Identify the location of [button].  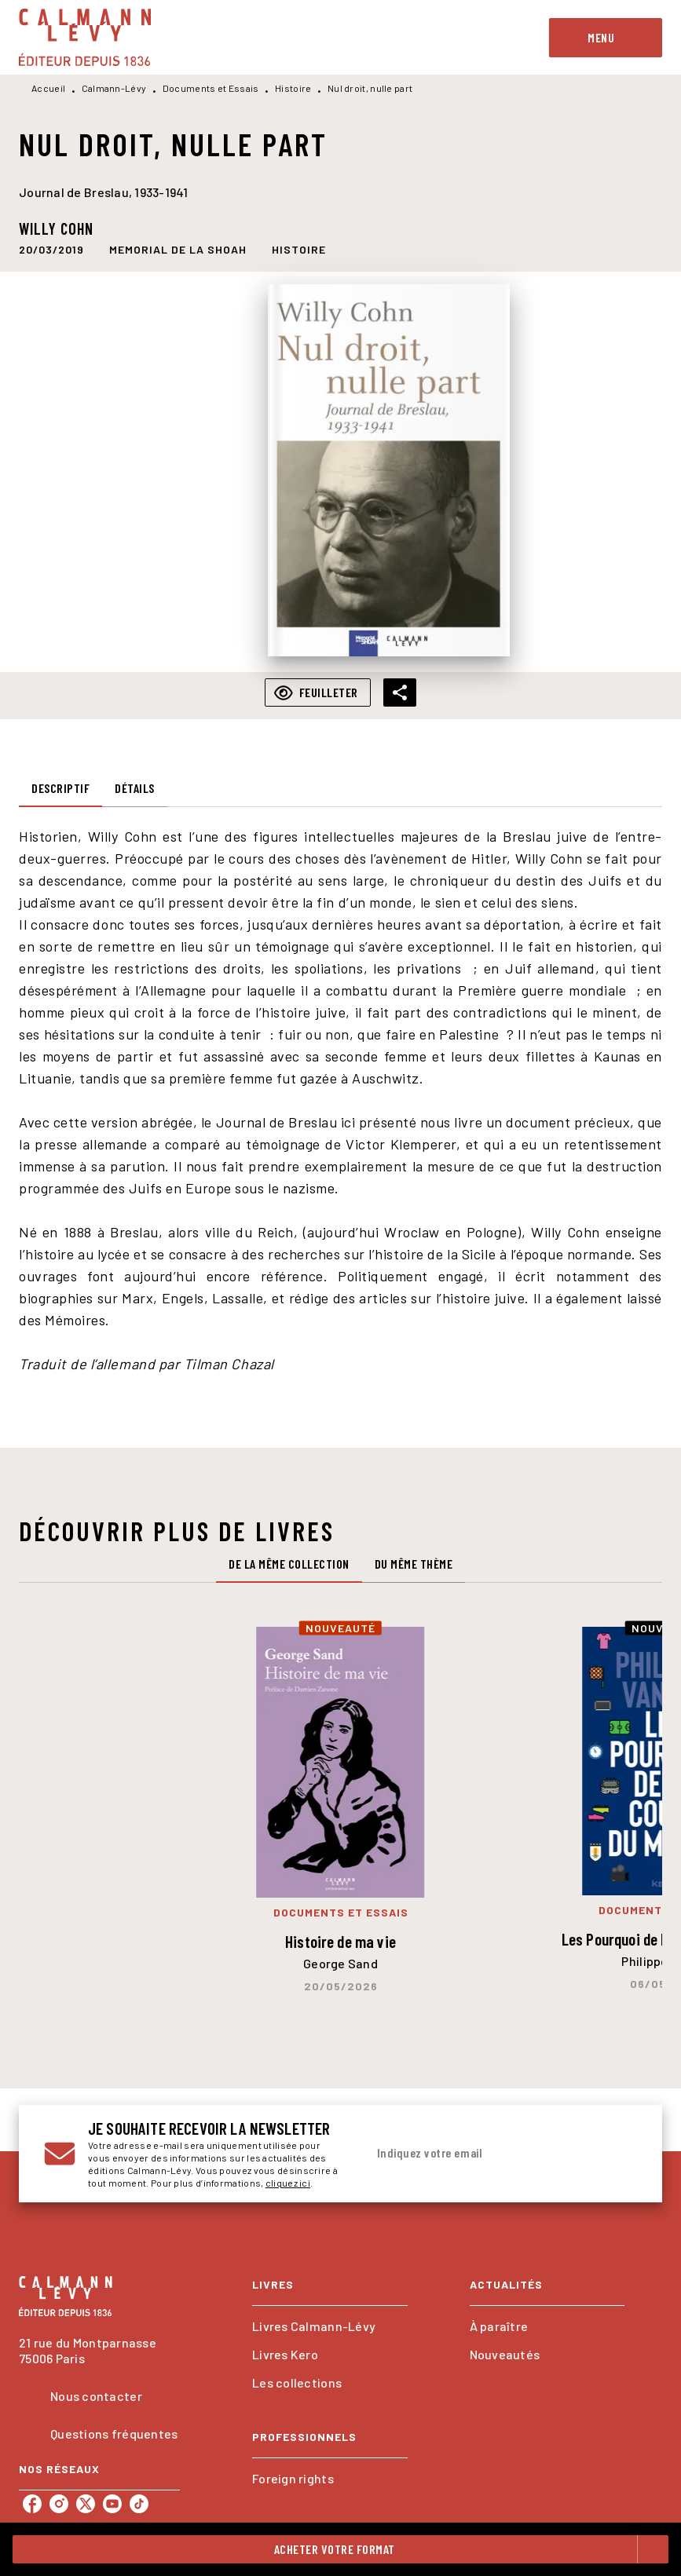
(178, 249).